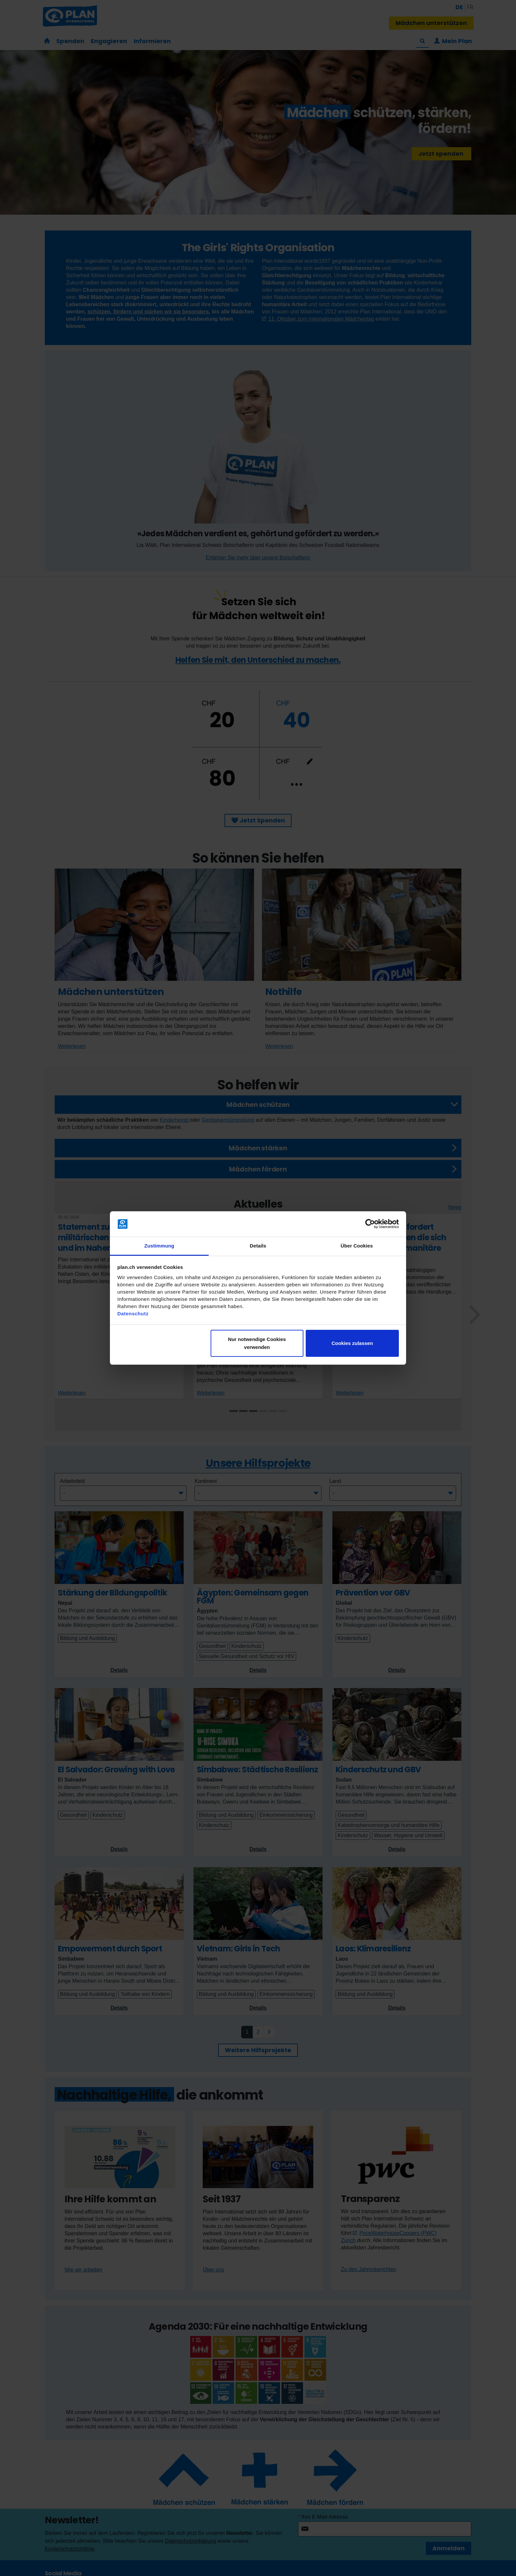 Image resolution: width=516 pixels, height=2576 pixels. I want to click on Datenschutz, so click(133, 1313).